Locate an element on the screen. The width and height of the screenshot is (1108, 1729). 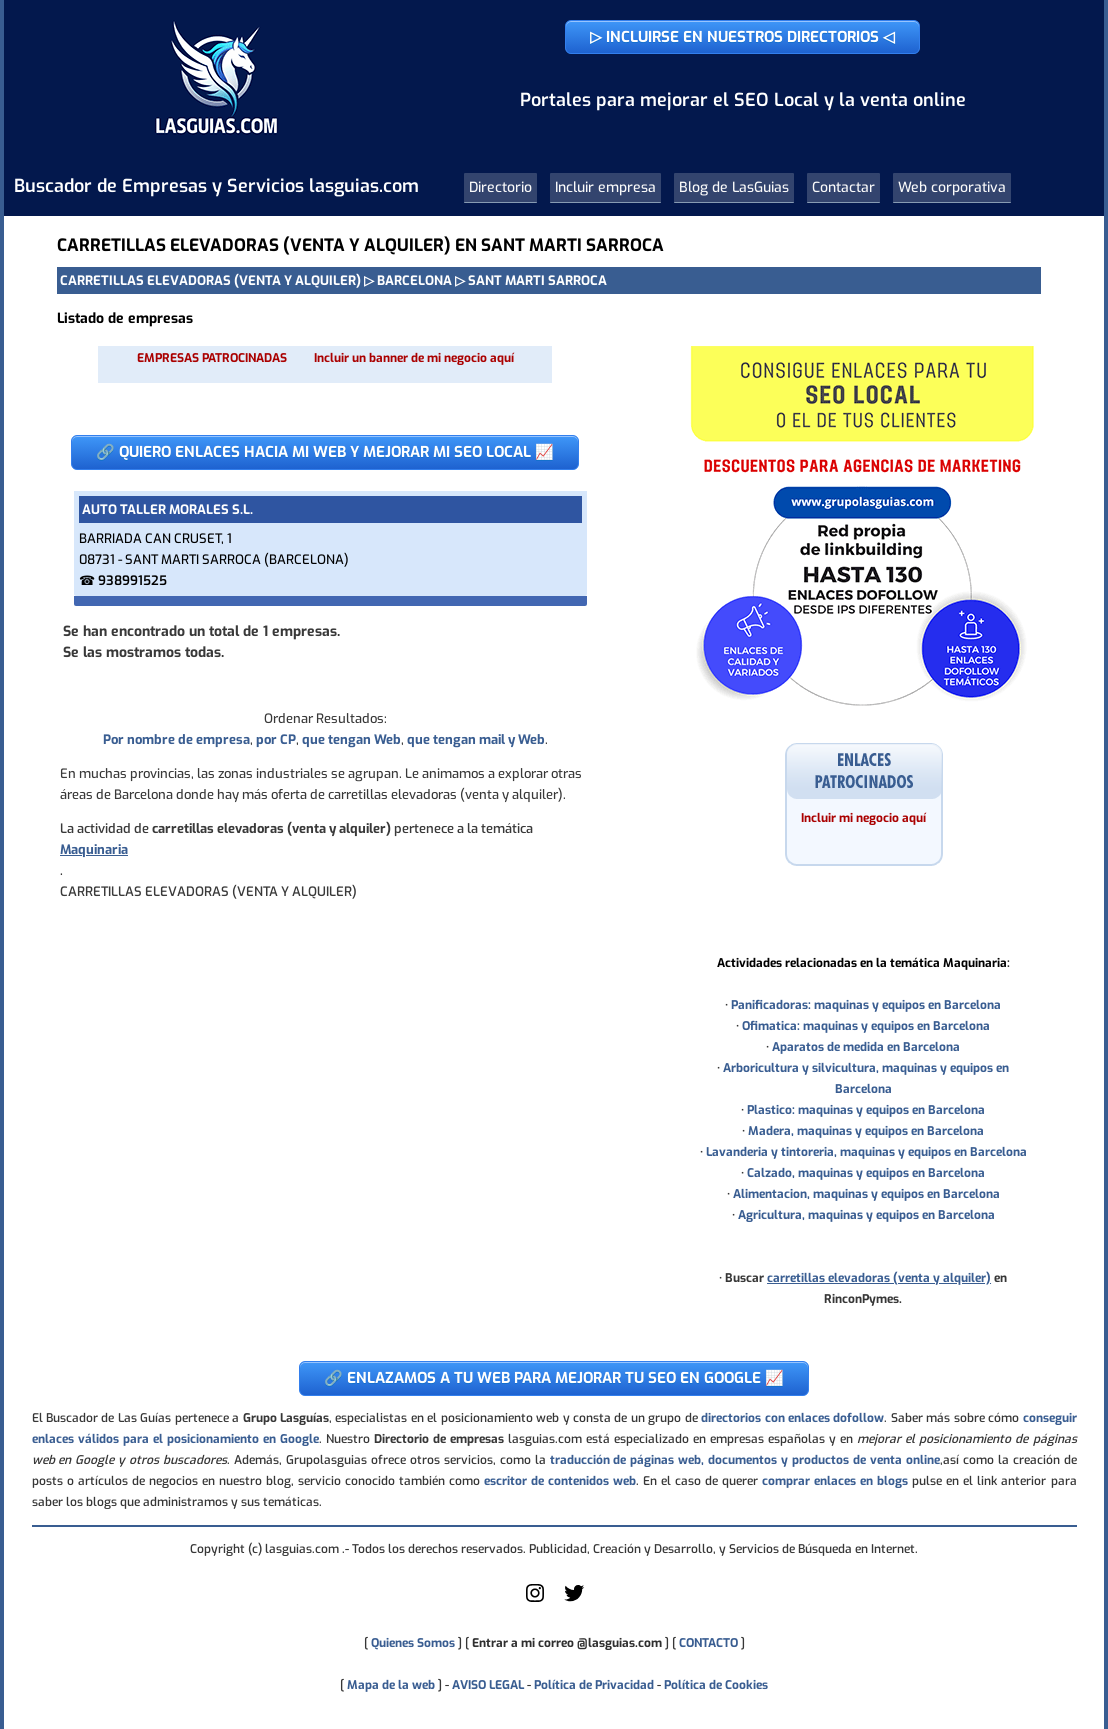
Aparatos de medida en Barcelona is located at coordinates (866, 1047).